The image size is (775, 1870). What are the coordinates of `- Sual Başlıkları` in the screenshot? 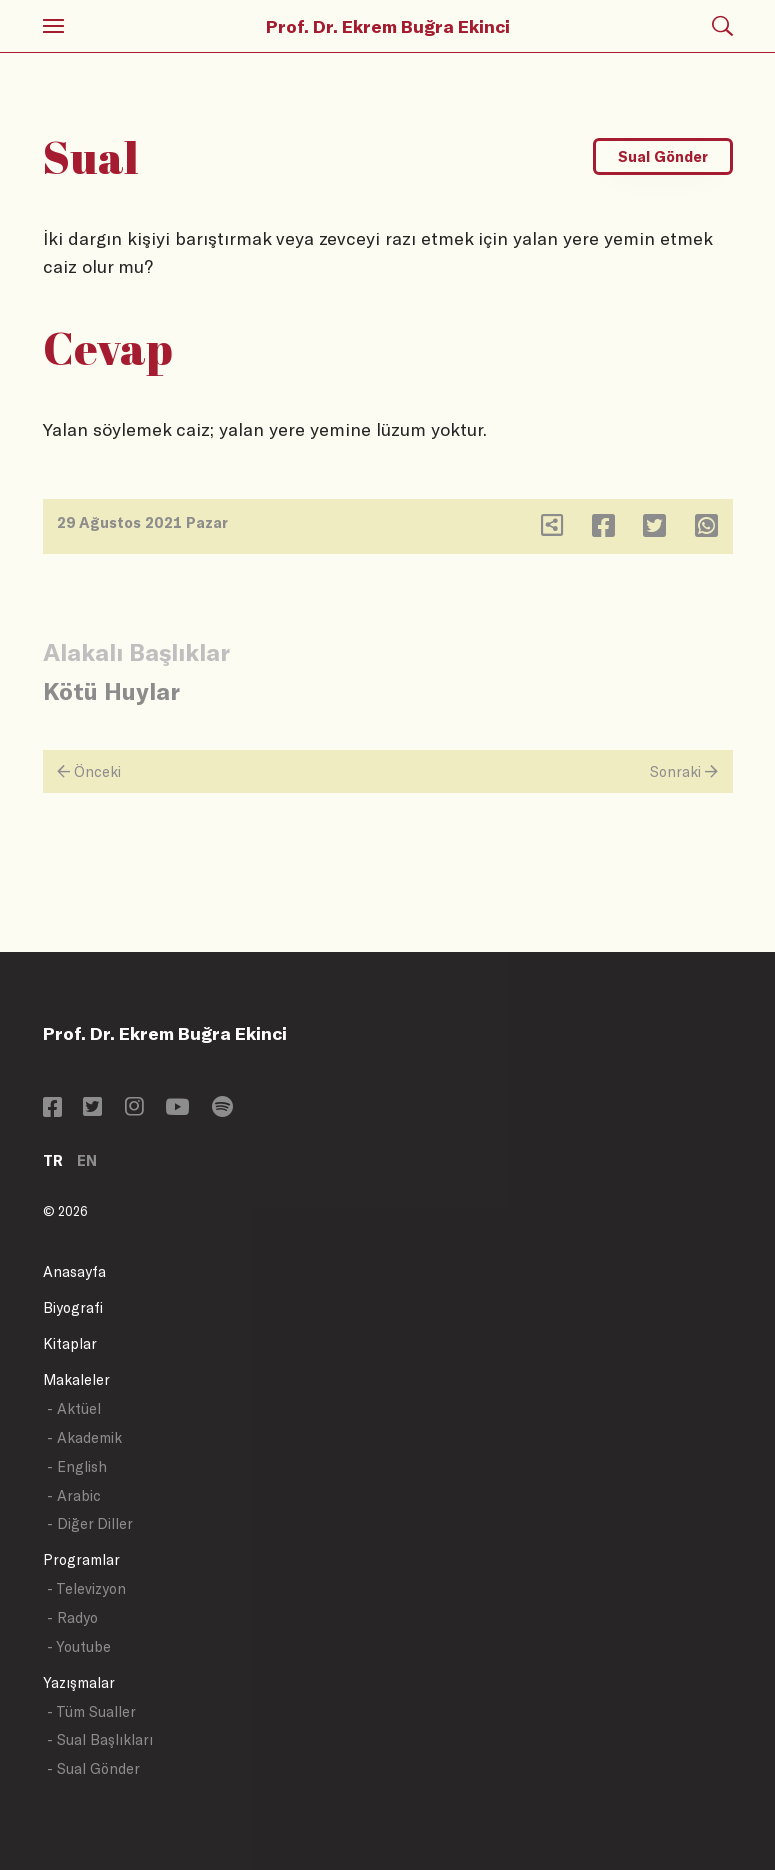 It's located at (100, 1739).